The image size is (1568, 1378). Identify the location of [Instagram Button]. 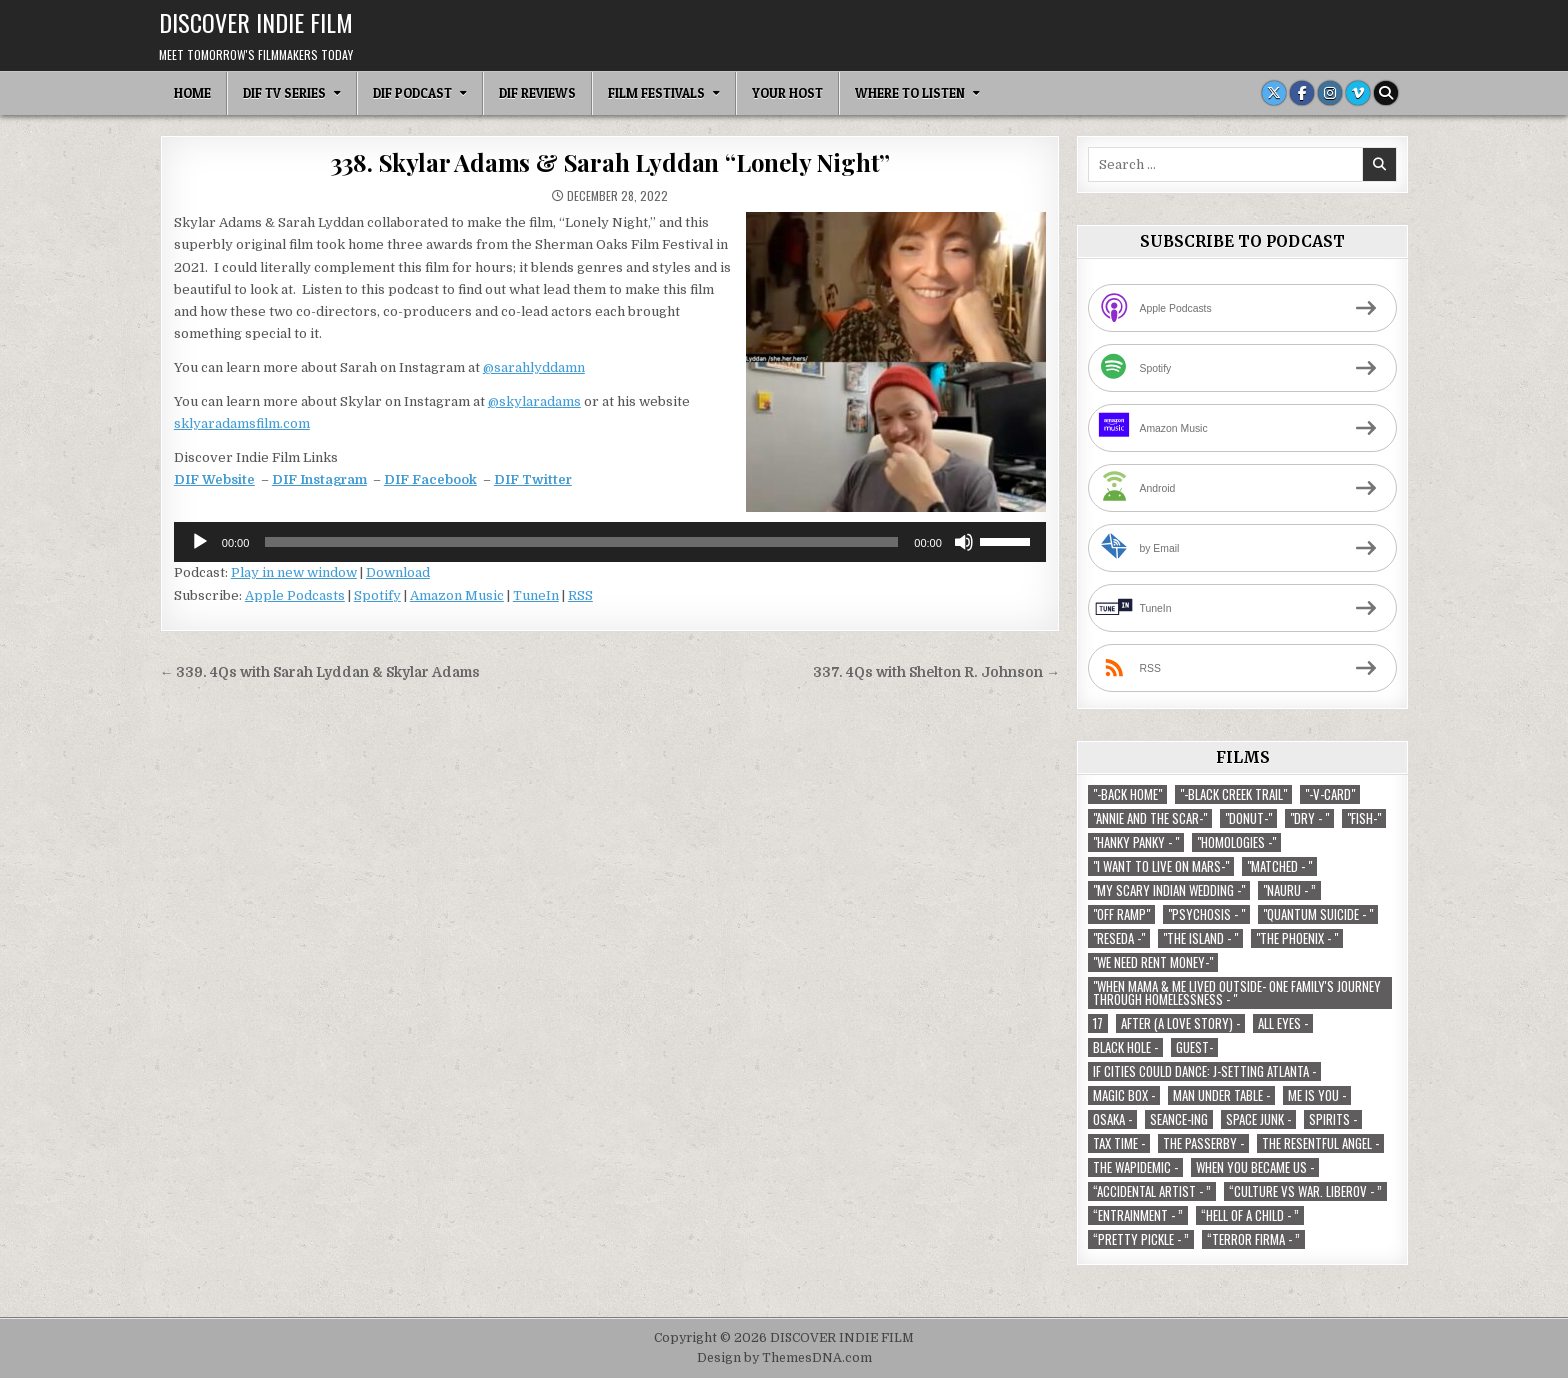
(1330, 93).